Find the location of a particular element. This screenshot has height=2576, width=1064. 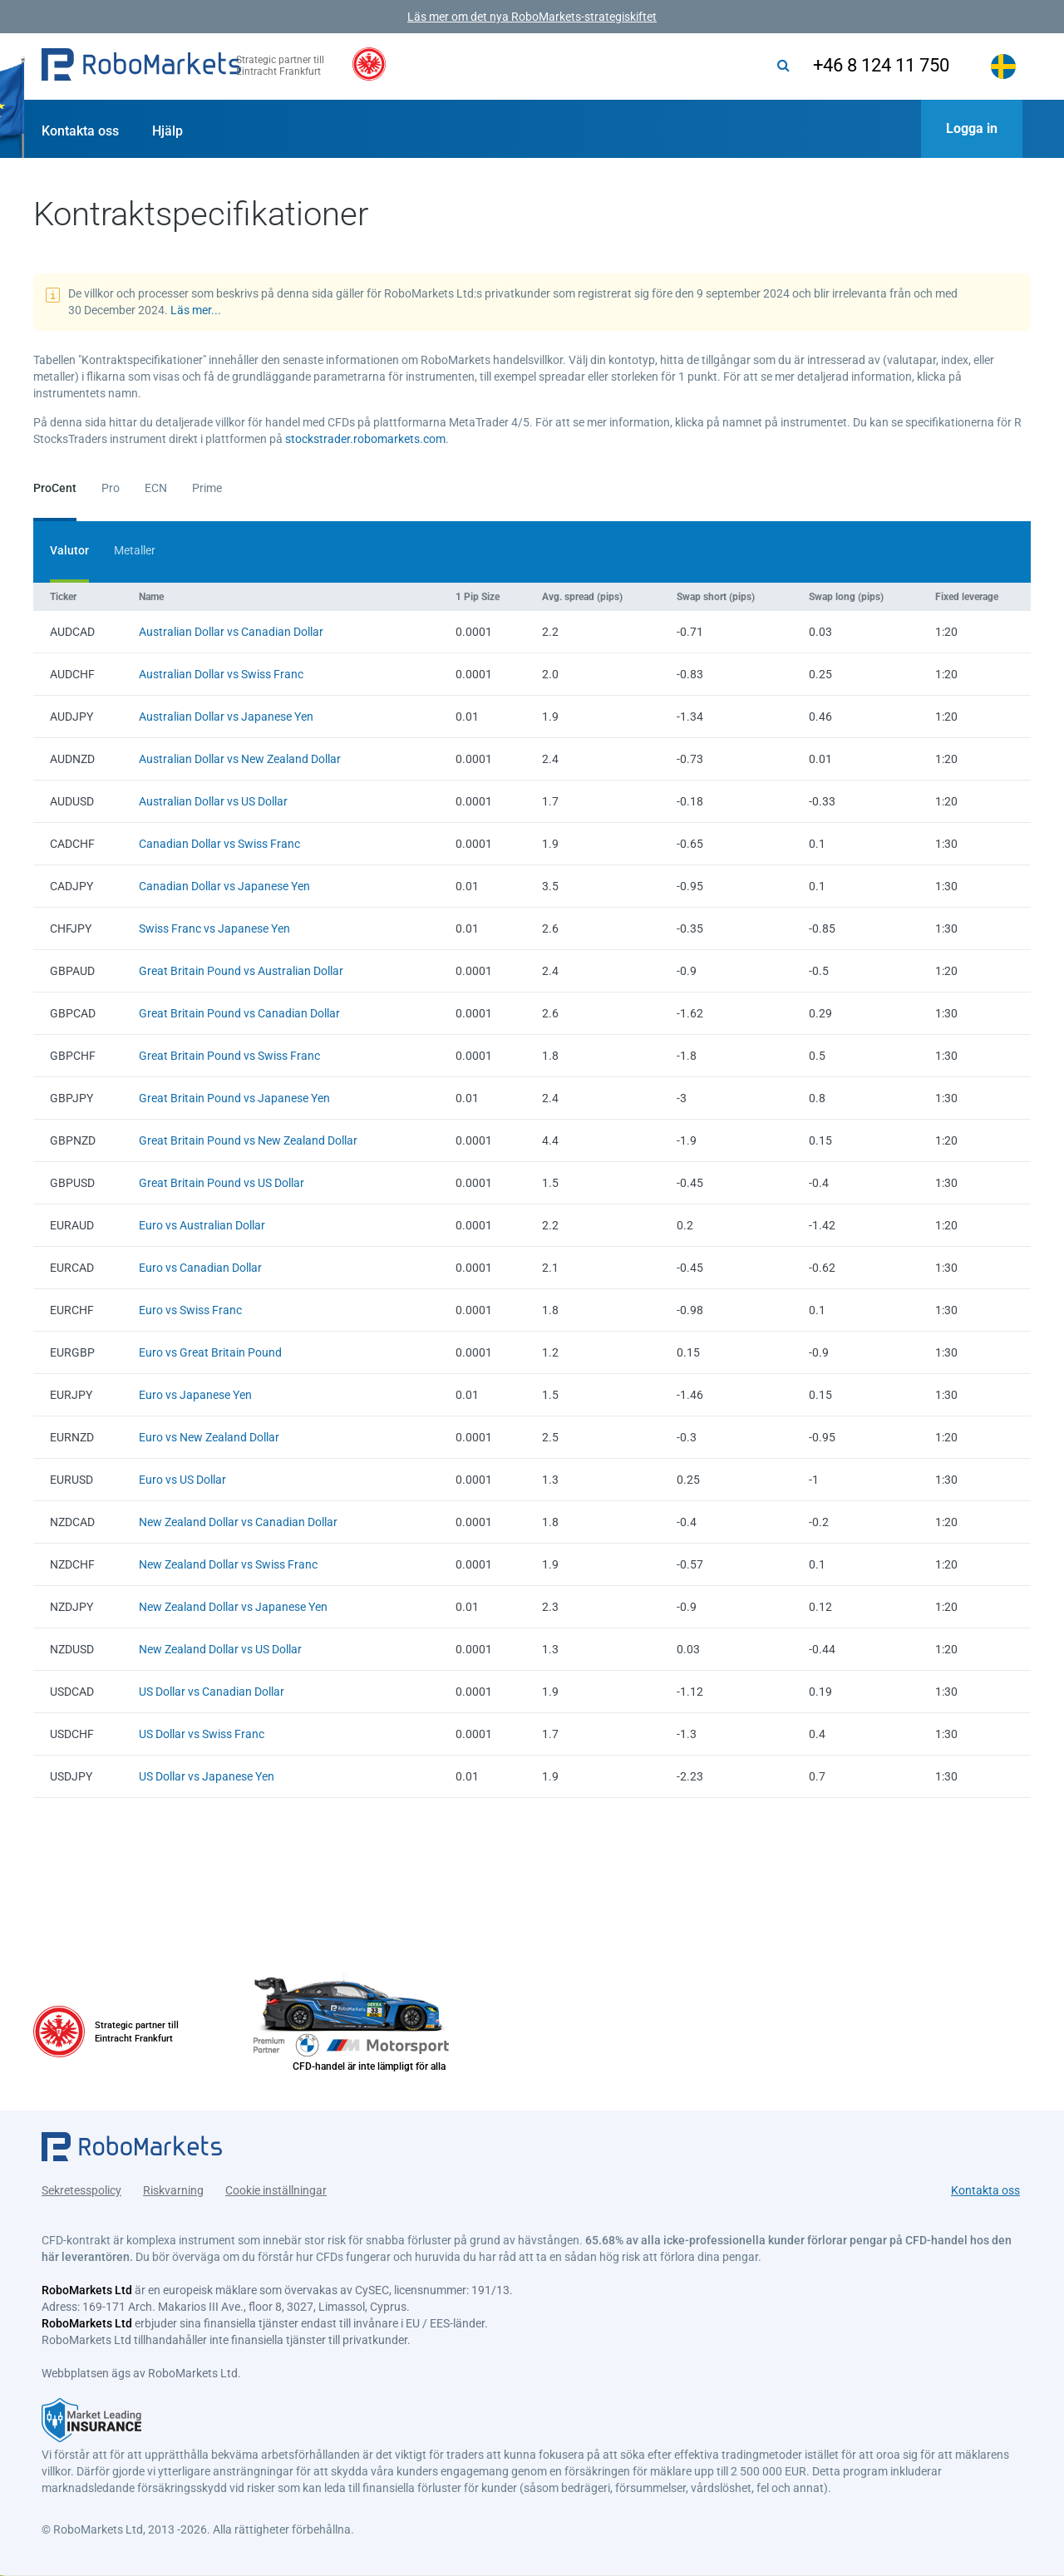

[button] is located at coordinates (141, 66).